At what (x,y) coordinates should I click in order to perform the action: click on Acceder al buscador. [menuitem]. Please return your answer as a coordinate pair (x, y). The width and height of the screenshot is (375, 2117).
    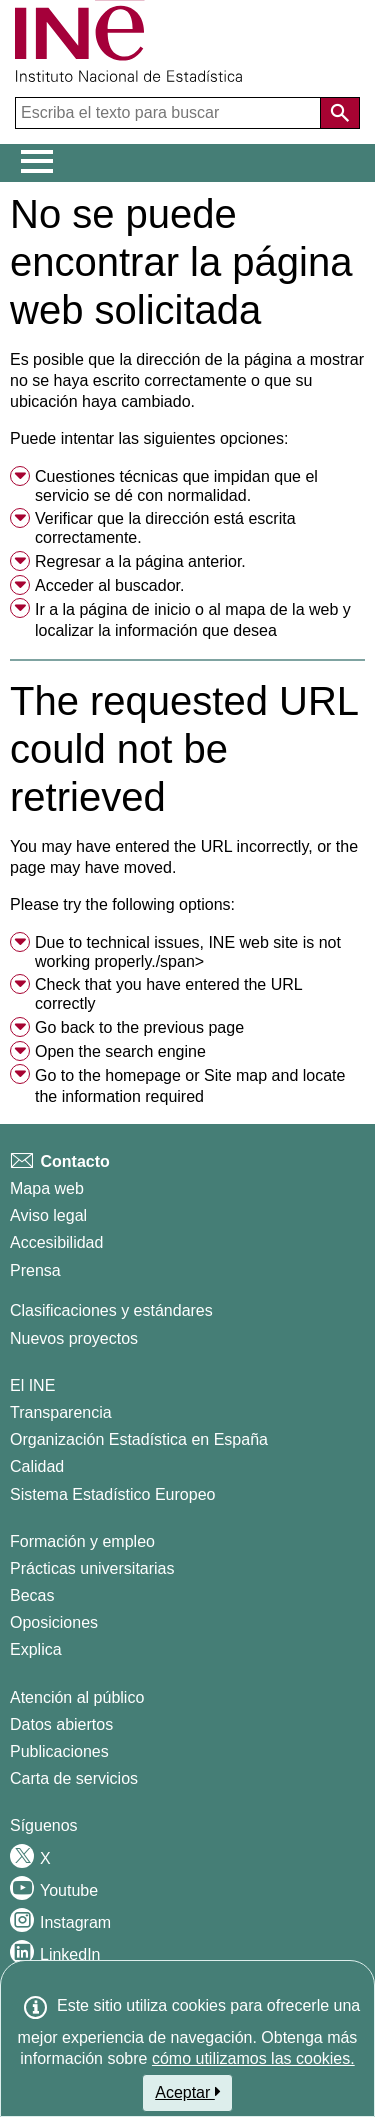
    Looking at the image, I should click on (109, 585).